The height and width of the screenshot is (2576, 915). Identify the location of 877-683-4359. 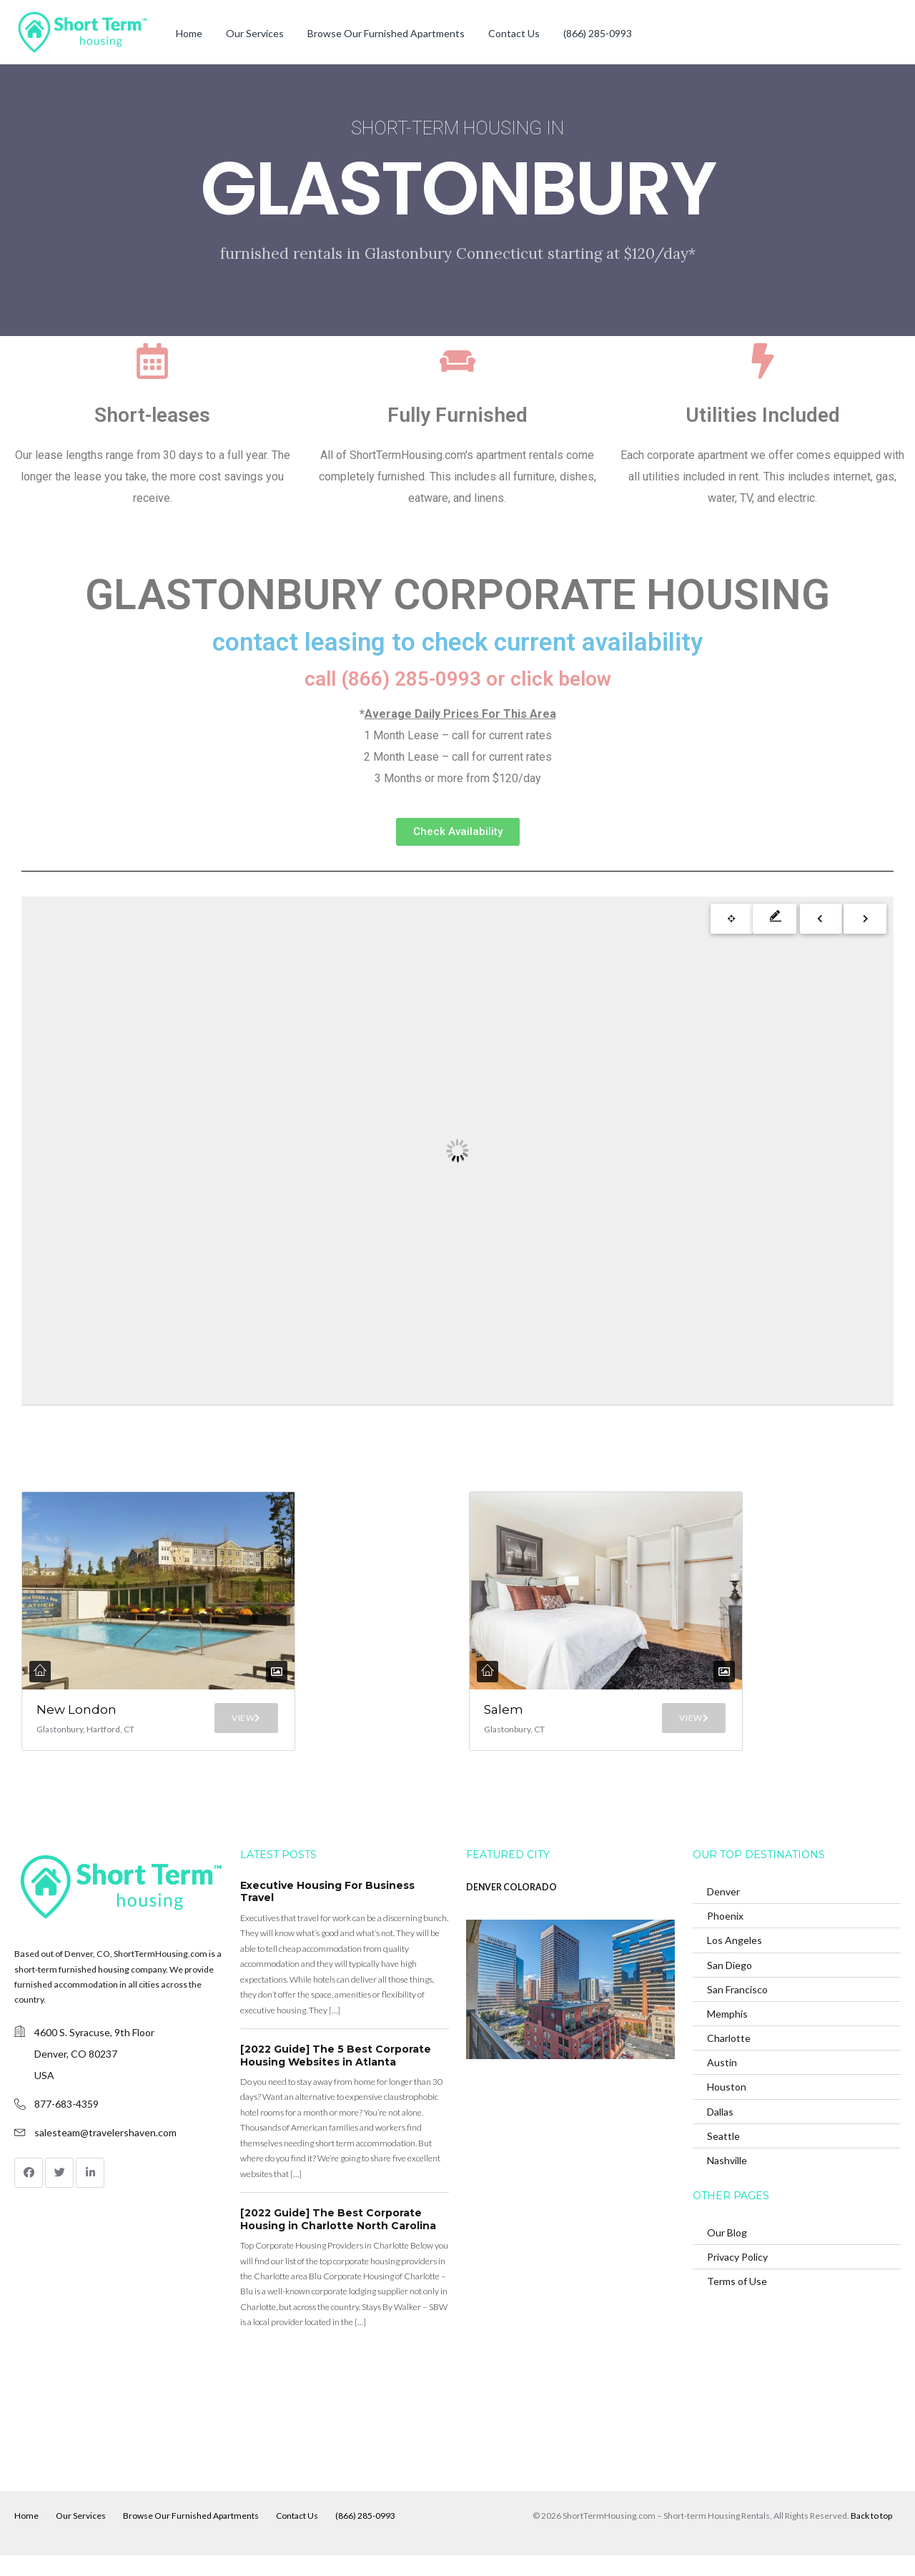
(66, 2124).